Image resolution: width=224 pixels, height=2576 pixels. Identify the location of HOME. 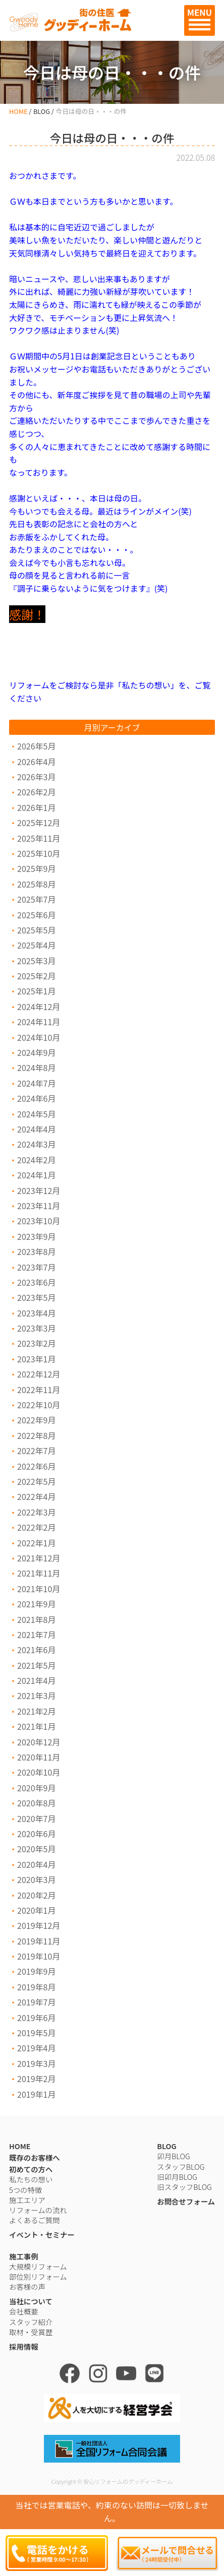
(18, 111).